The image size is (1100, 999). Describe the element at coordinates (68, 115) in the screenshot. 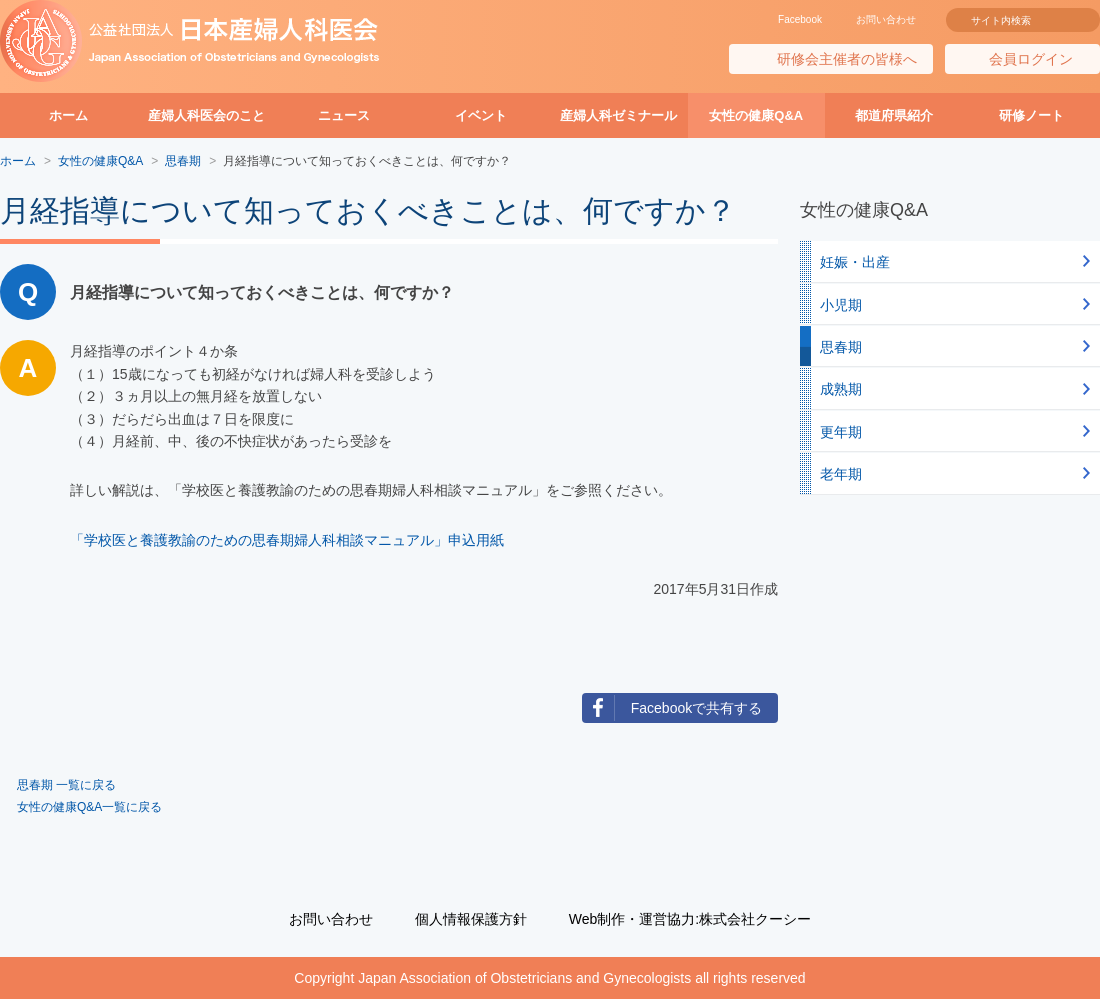

I see `ホーム` at that location.